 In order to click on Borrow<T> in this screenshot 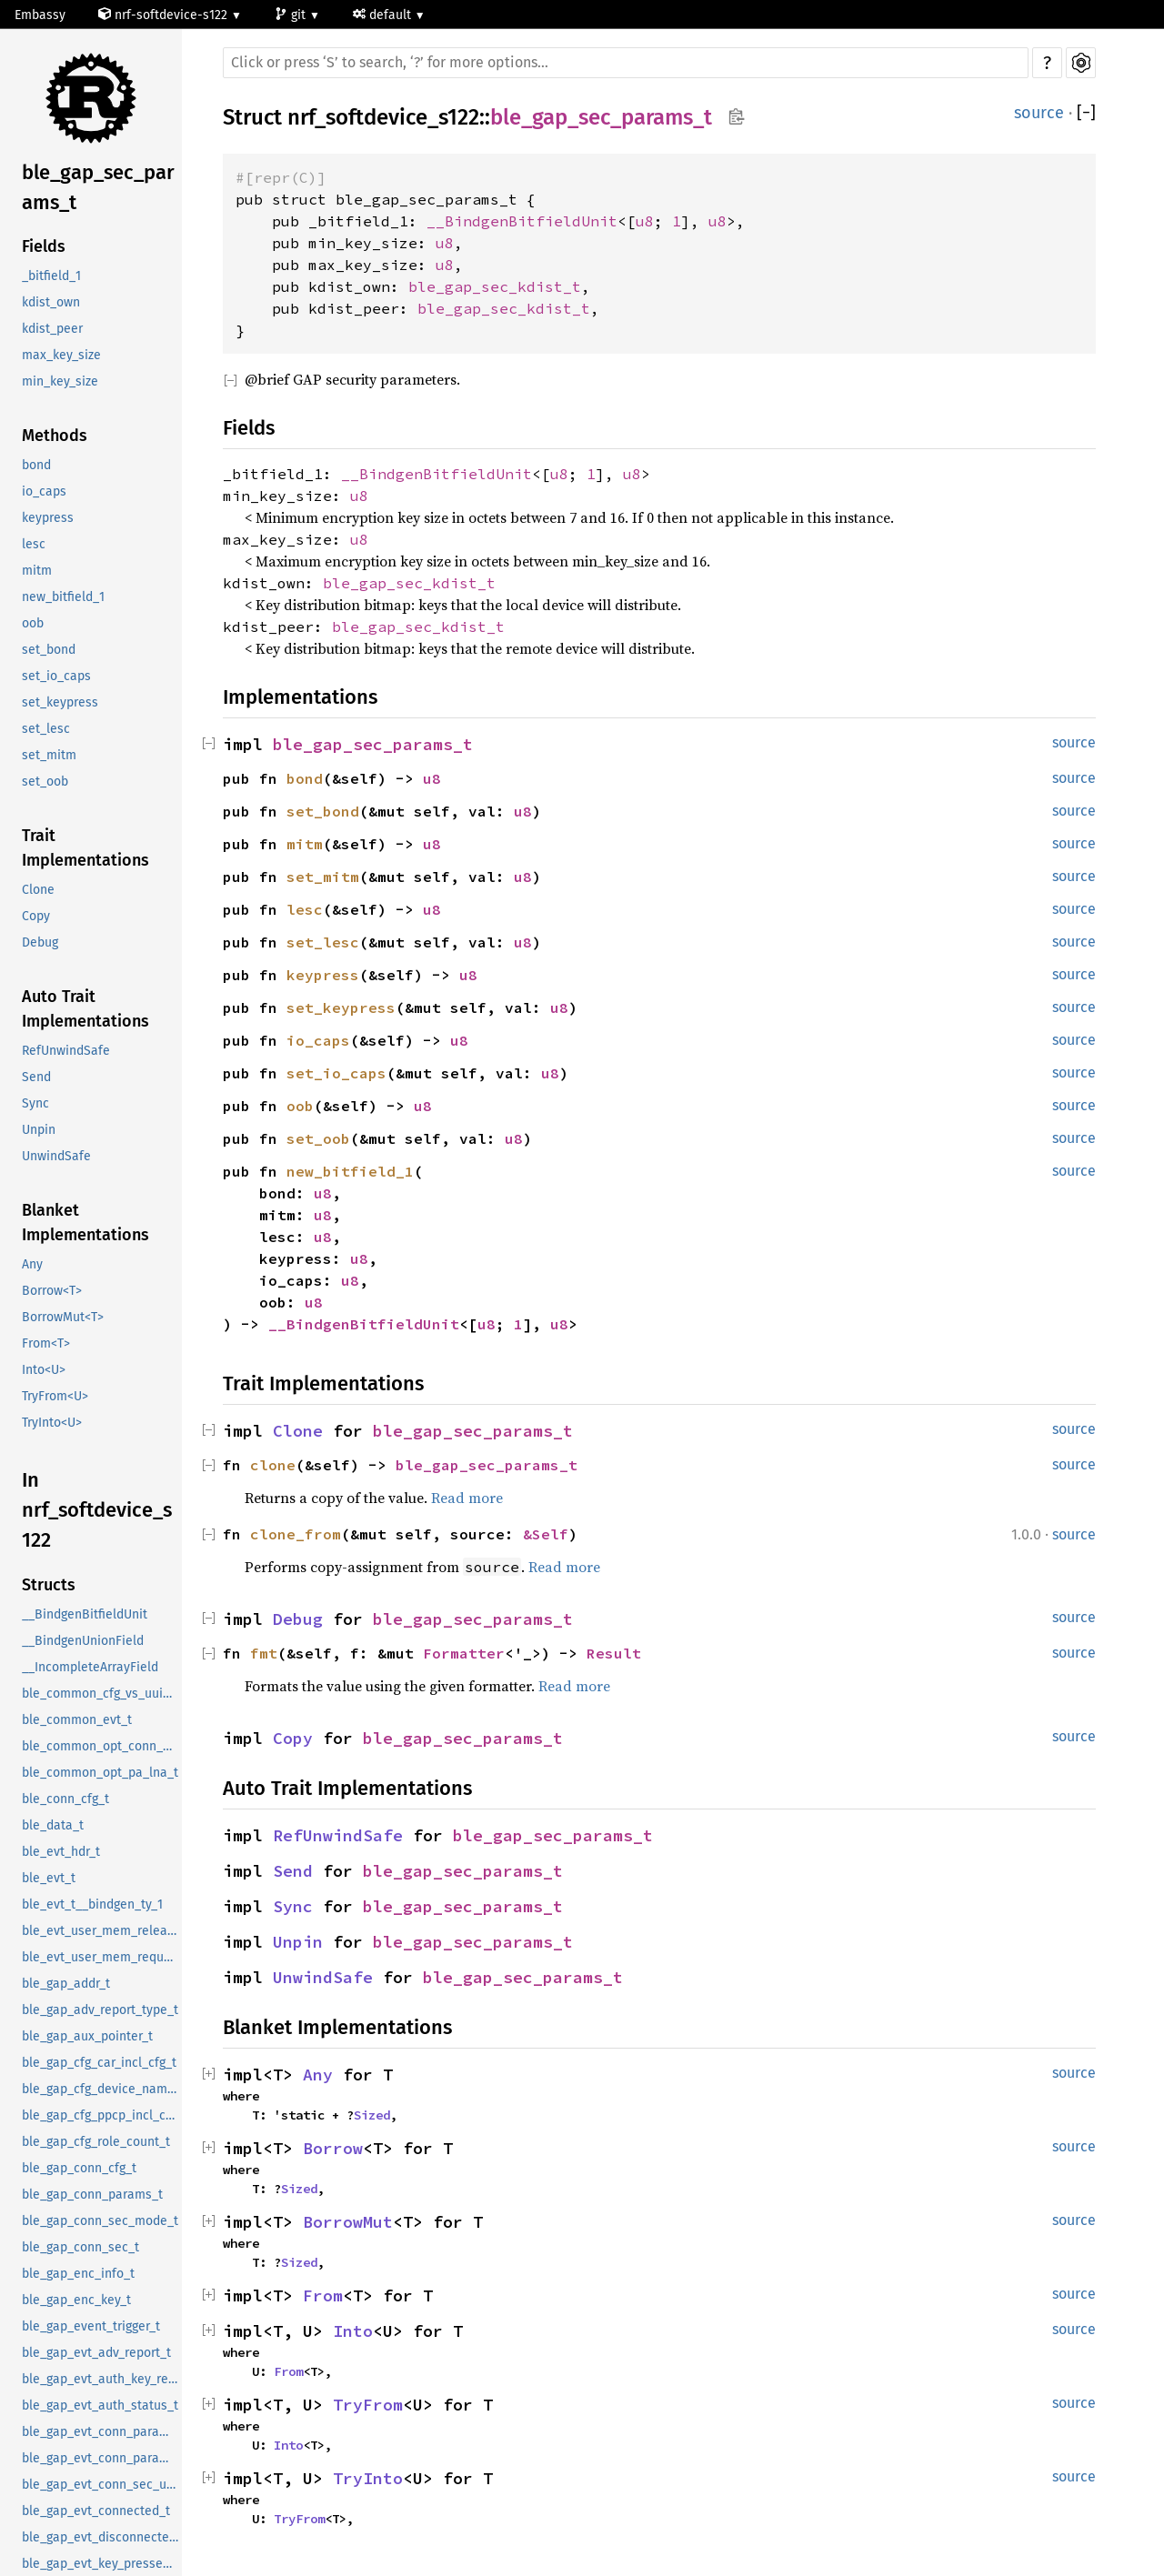, I will do `click(52, 1290)`.